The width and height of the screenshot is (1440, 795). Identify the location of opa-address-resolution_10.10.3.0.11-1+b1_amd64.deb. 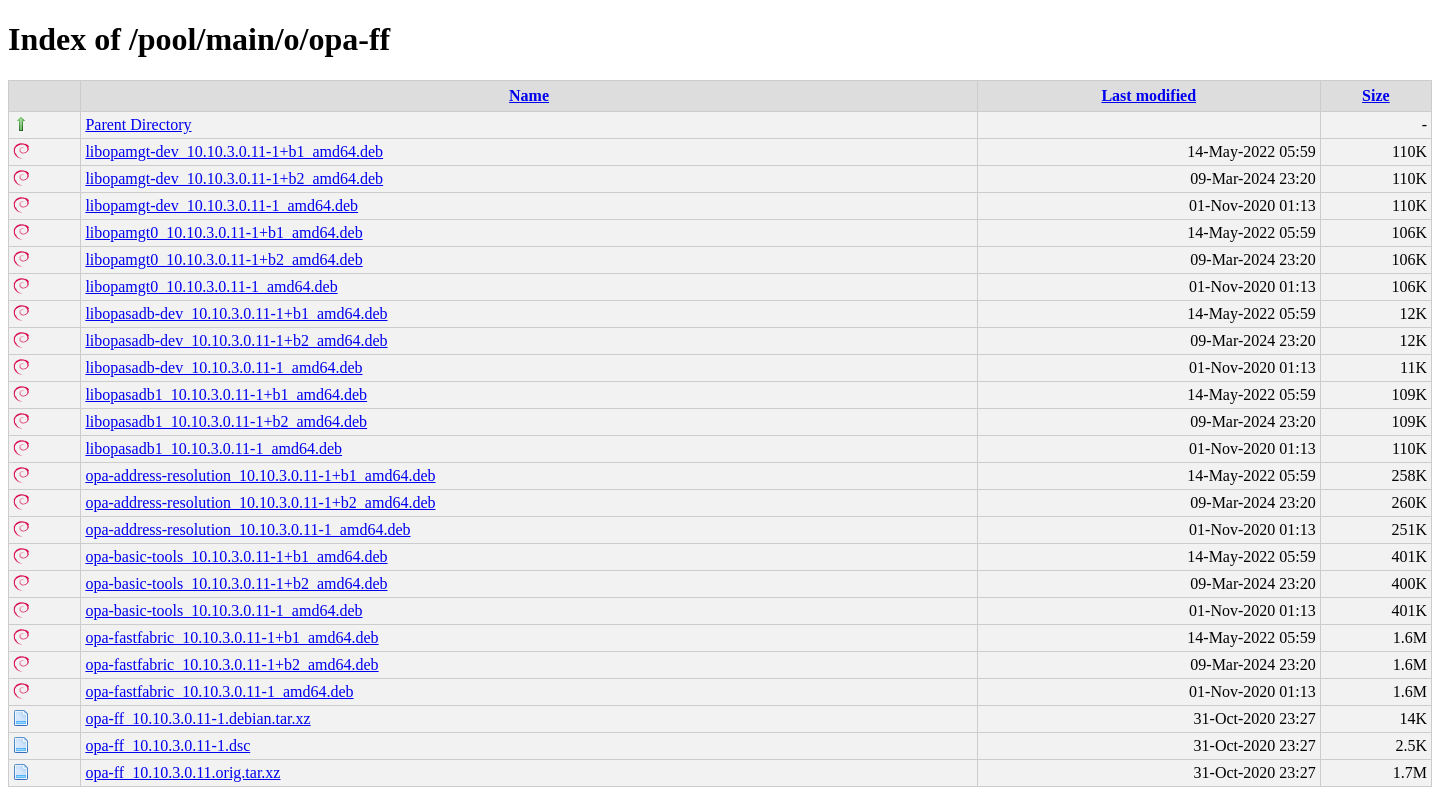
(260, 475).